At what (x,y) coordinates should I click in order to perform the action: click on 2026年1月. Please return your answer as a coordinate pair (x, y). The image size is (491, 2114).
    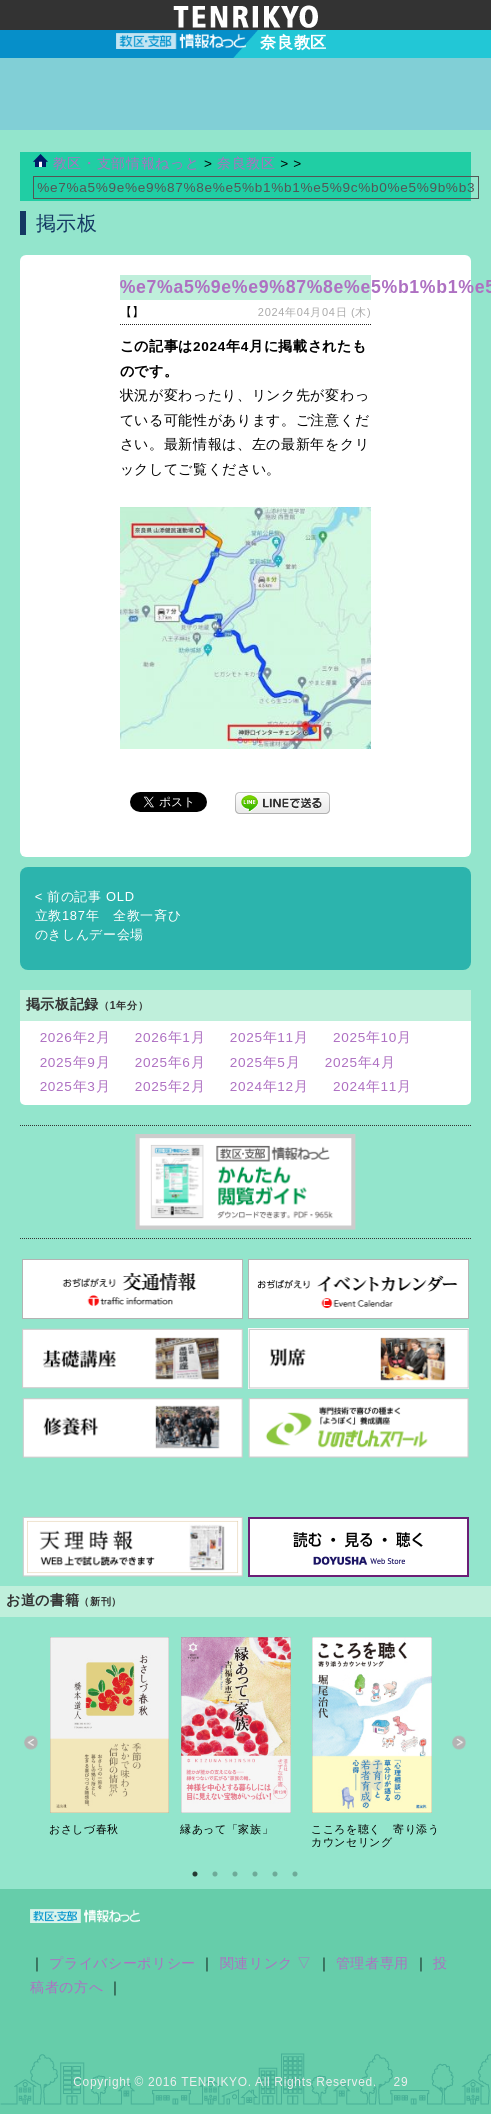
    Looking at the image, I should click on (170, 1037).